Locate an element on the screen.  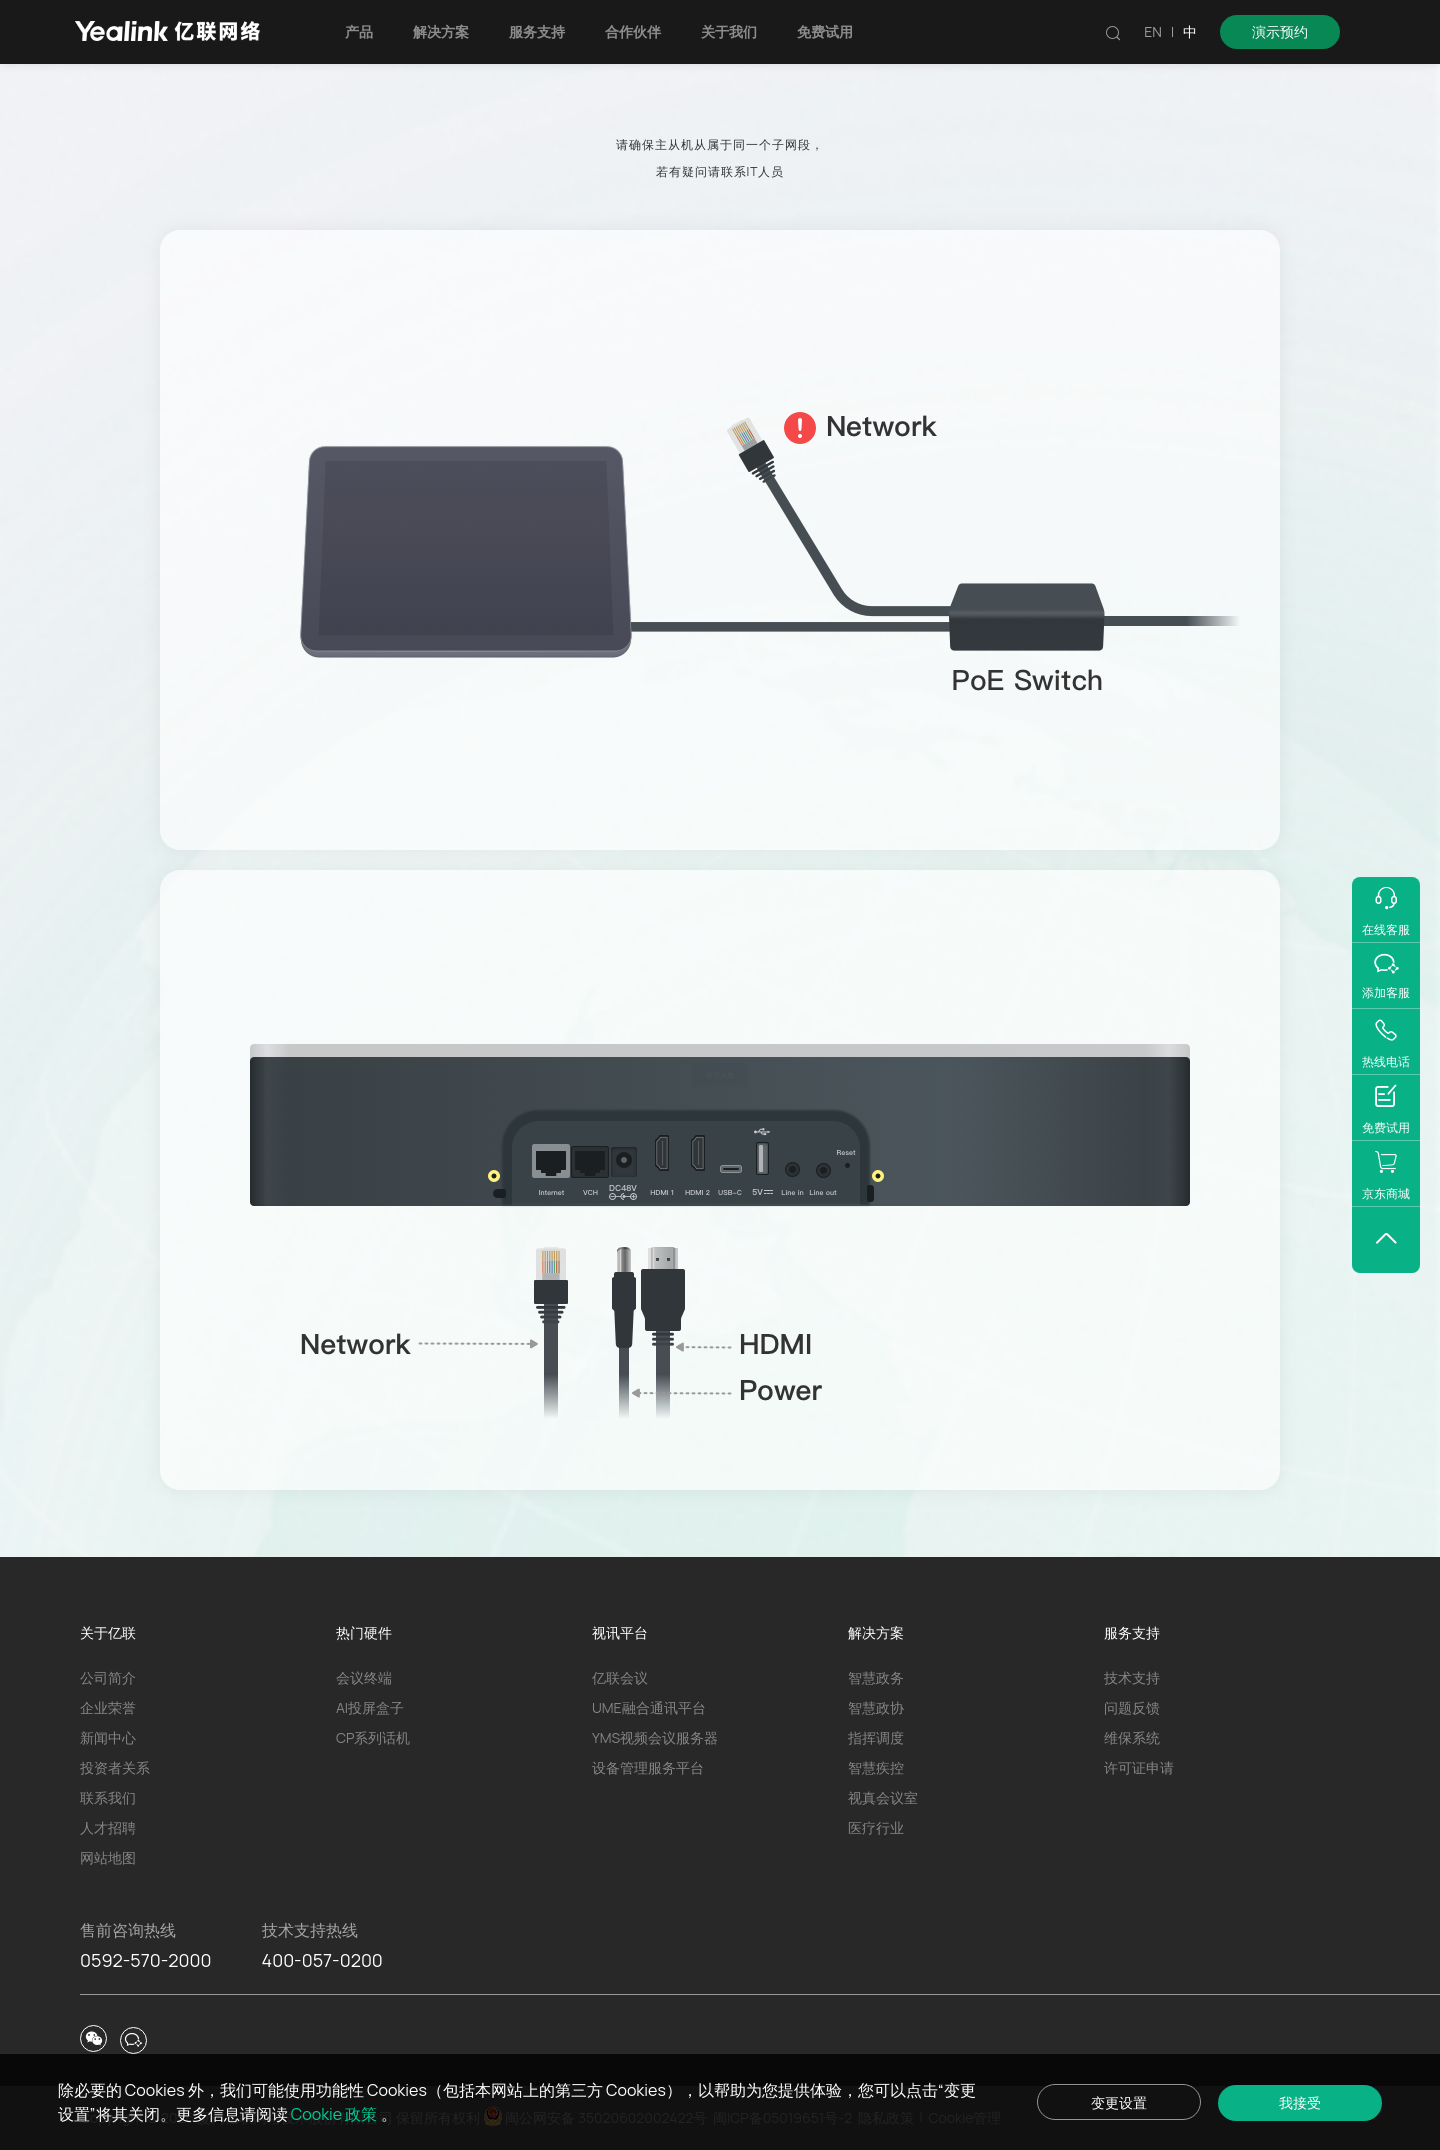
解决方案 is located at coordinates (441, 31).